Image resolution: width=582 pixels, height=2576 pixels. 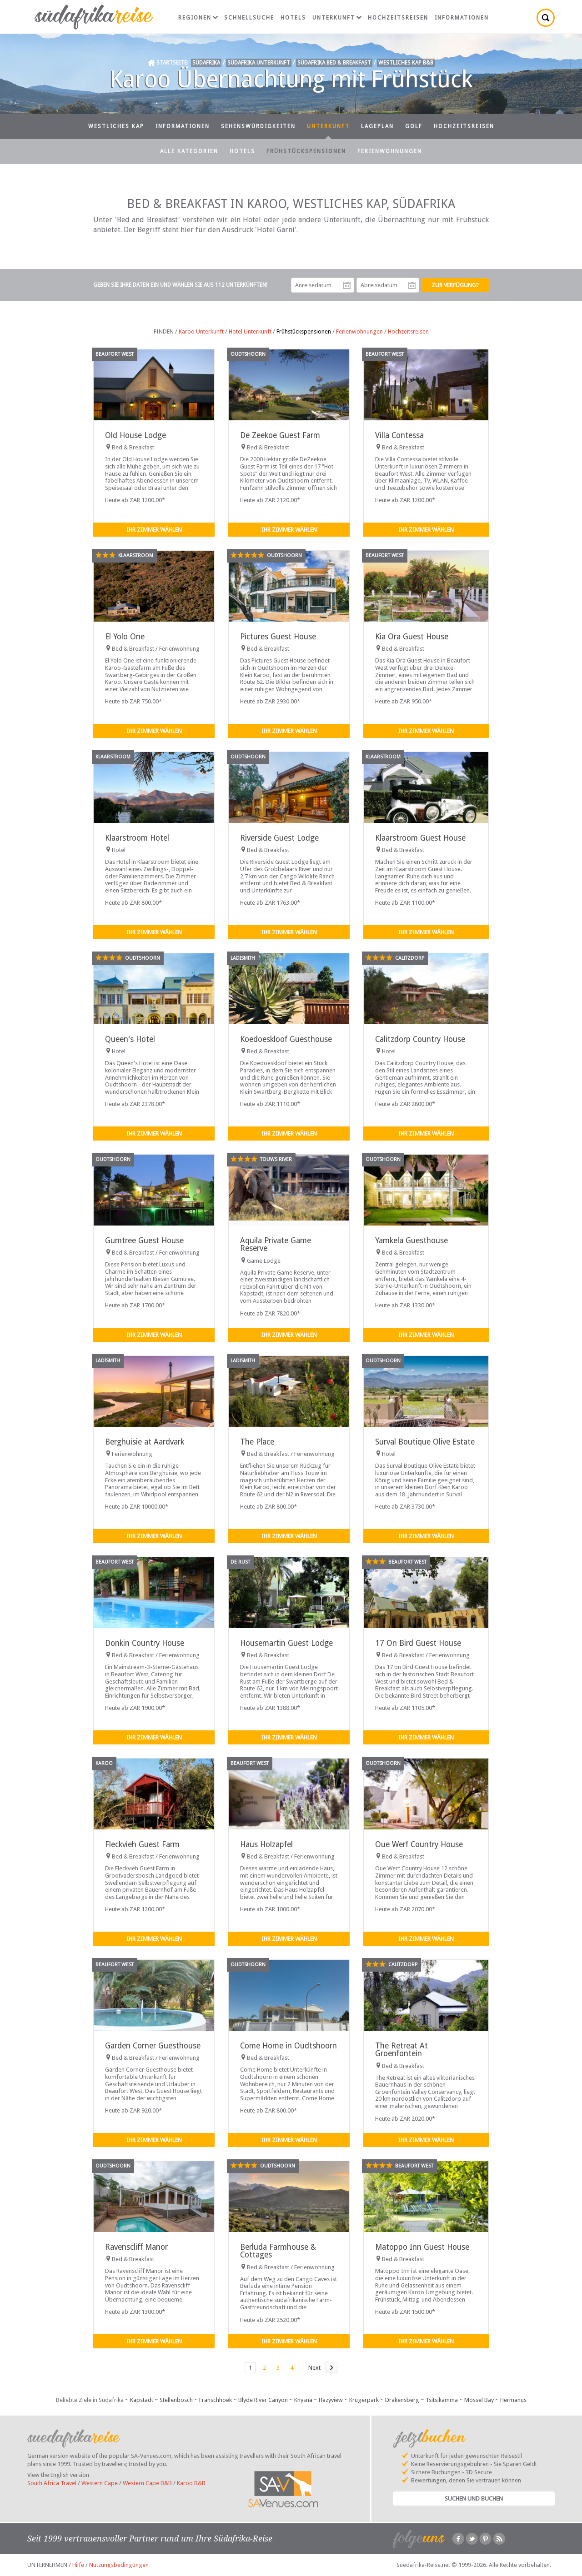 What do you see at coordinates (135, 435) in the screenshot?
I see `Old House Lodge` at bounding box center [135, 435].